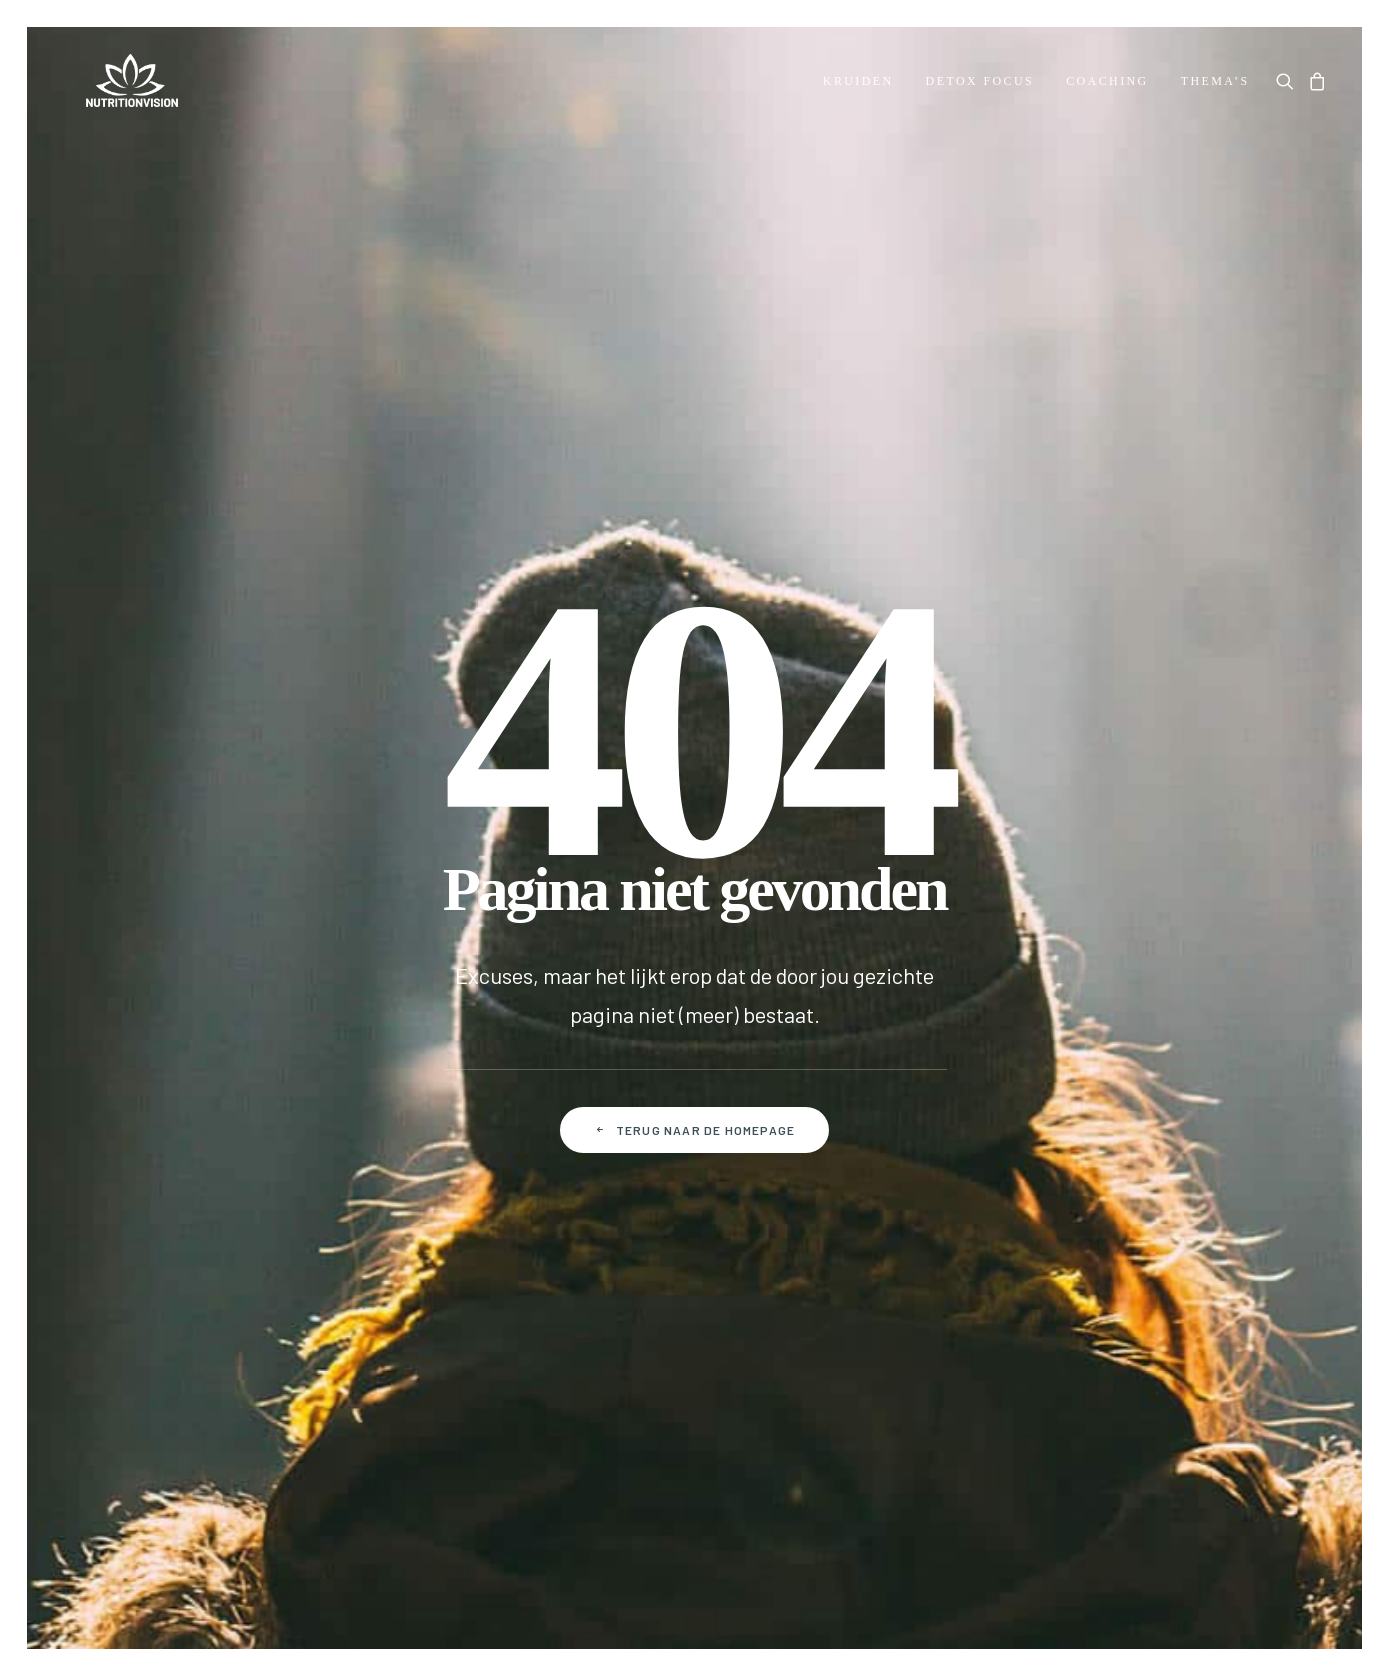 Image resolution: width=1389 pixels, height=1676 pixels. Describe the element at coordinates (317, 1087) in the screenshot. I see `Verzenden` at that location.